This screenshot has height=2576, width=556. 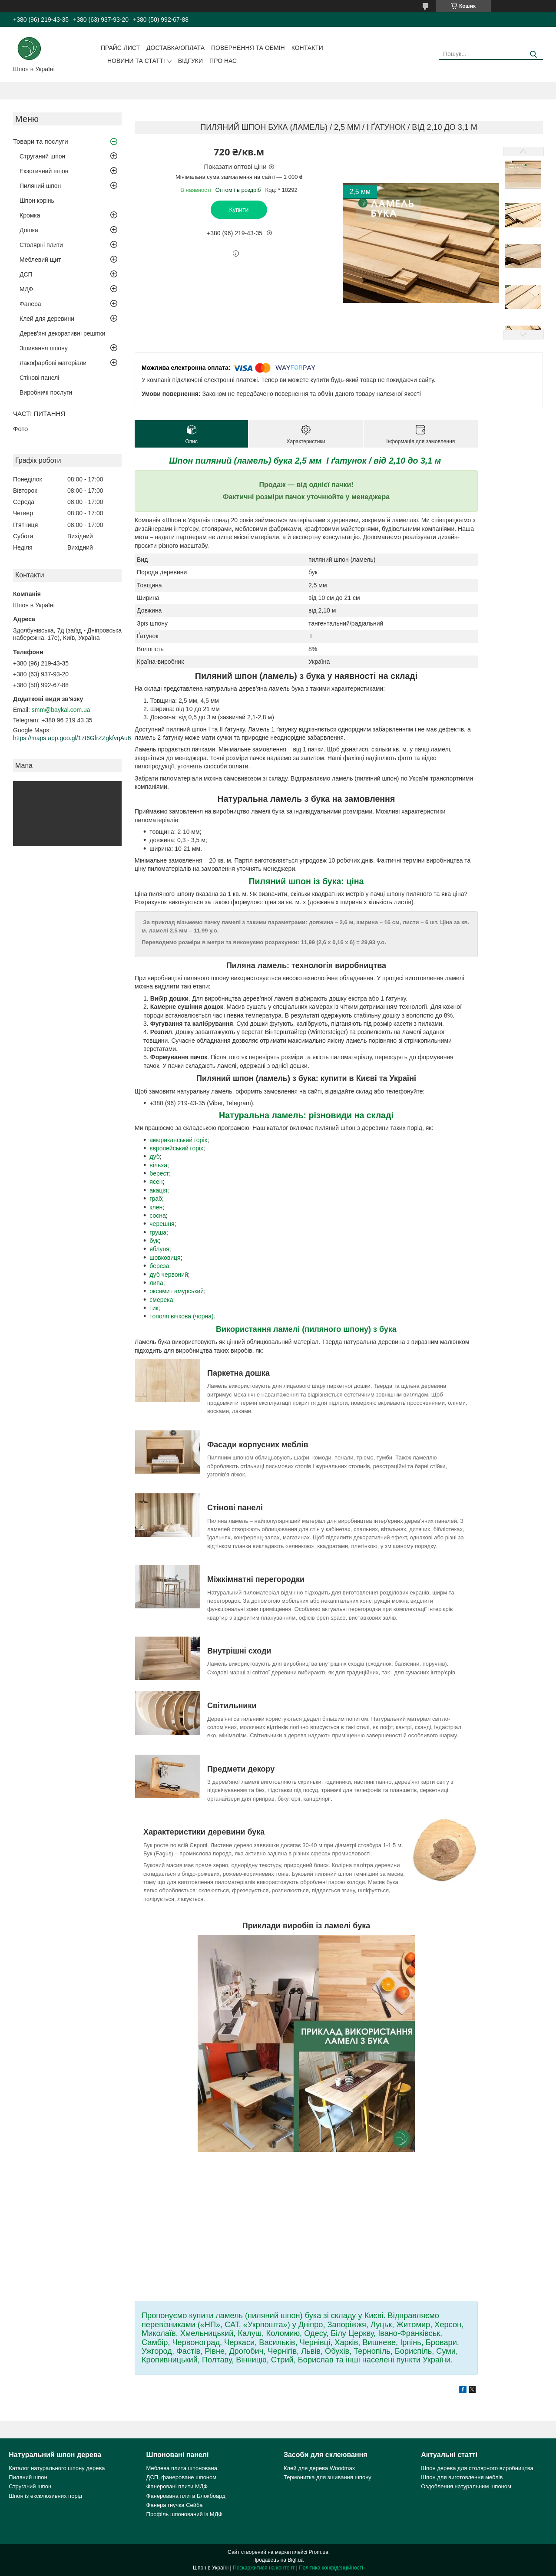 What do you see at coordinates (46, 392) in the screenshot?
I see `Виробничі послуги` at bounding box center [46, 392].